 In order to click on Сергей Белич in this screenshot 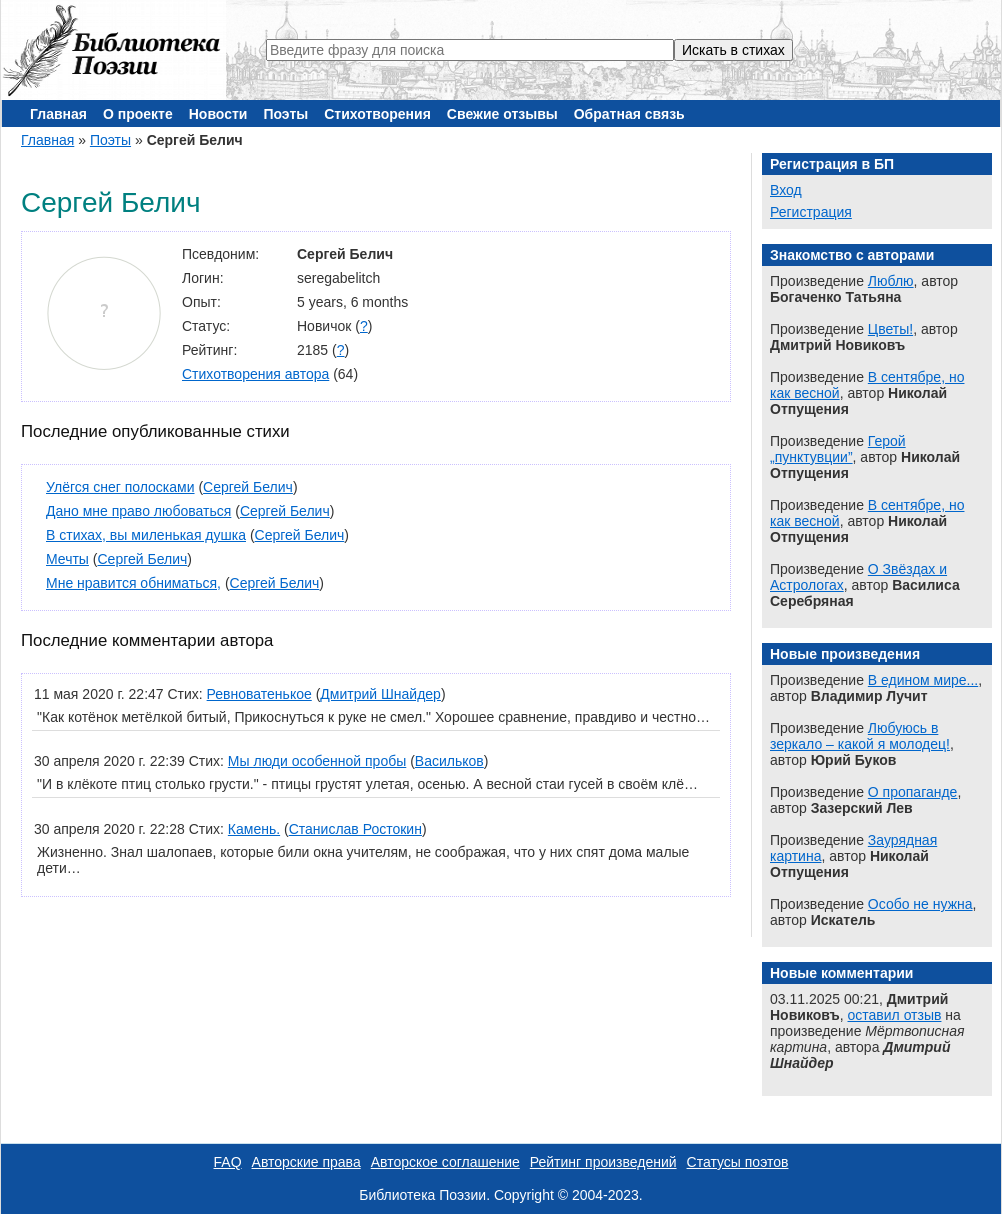, I will do `click(248, 487)`.